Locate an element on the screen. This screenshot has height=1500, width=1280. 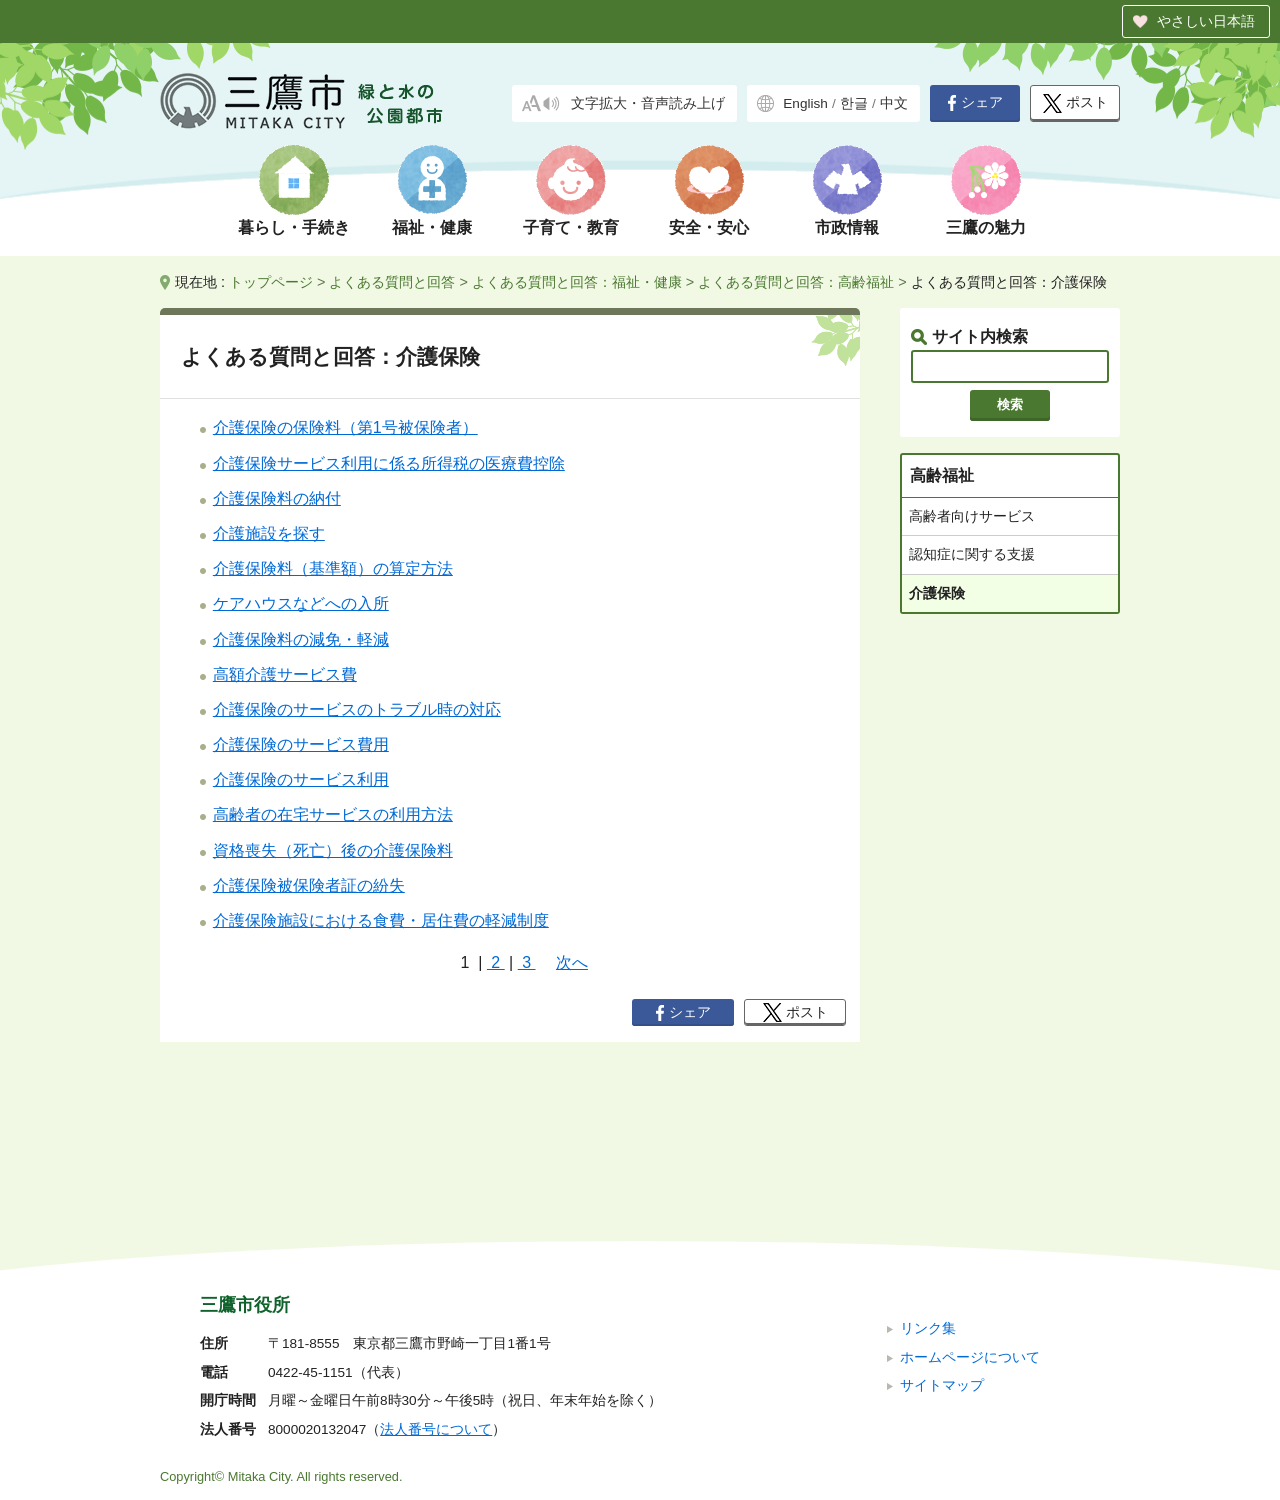
よくある質問と回答：高齢福祉 is located at coordinates (796, 282).